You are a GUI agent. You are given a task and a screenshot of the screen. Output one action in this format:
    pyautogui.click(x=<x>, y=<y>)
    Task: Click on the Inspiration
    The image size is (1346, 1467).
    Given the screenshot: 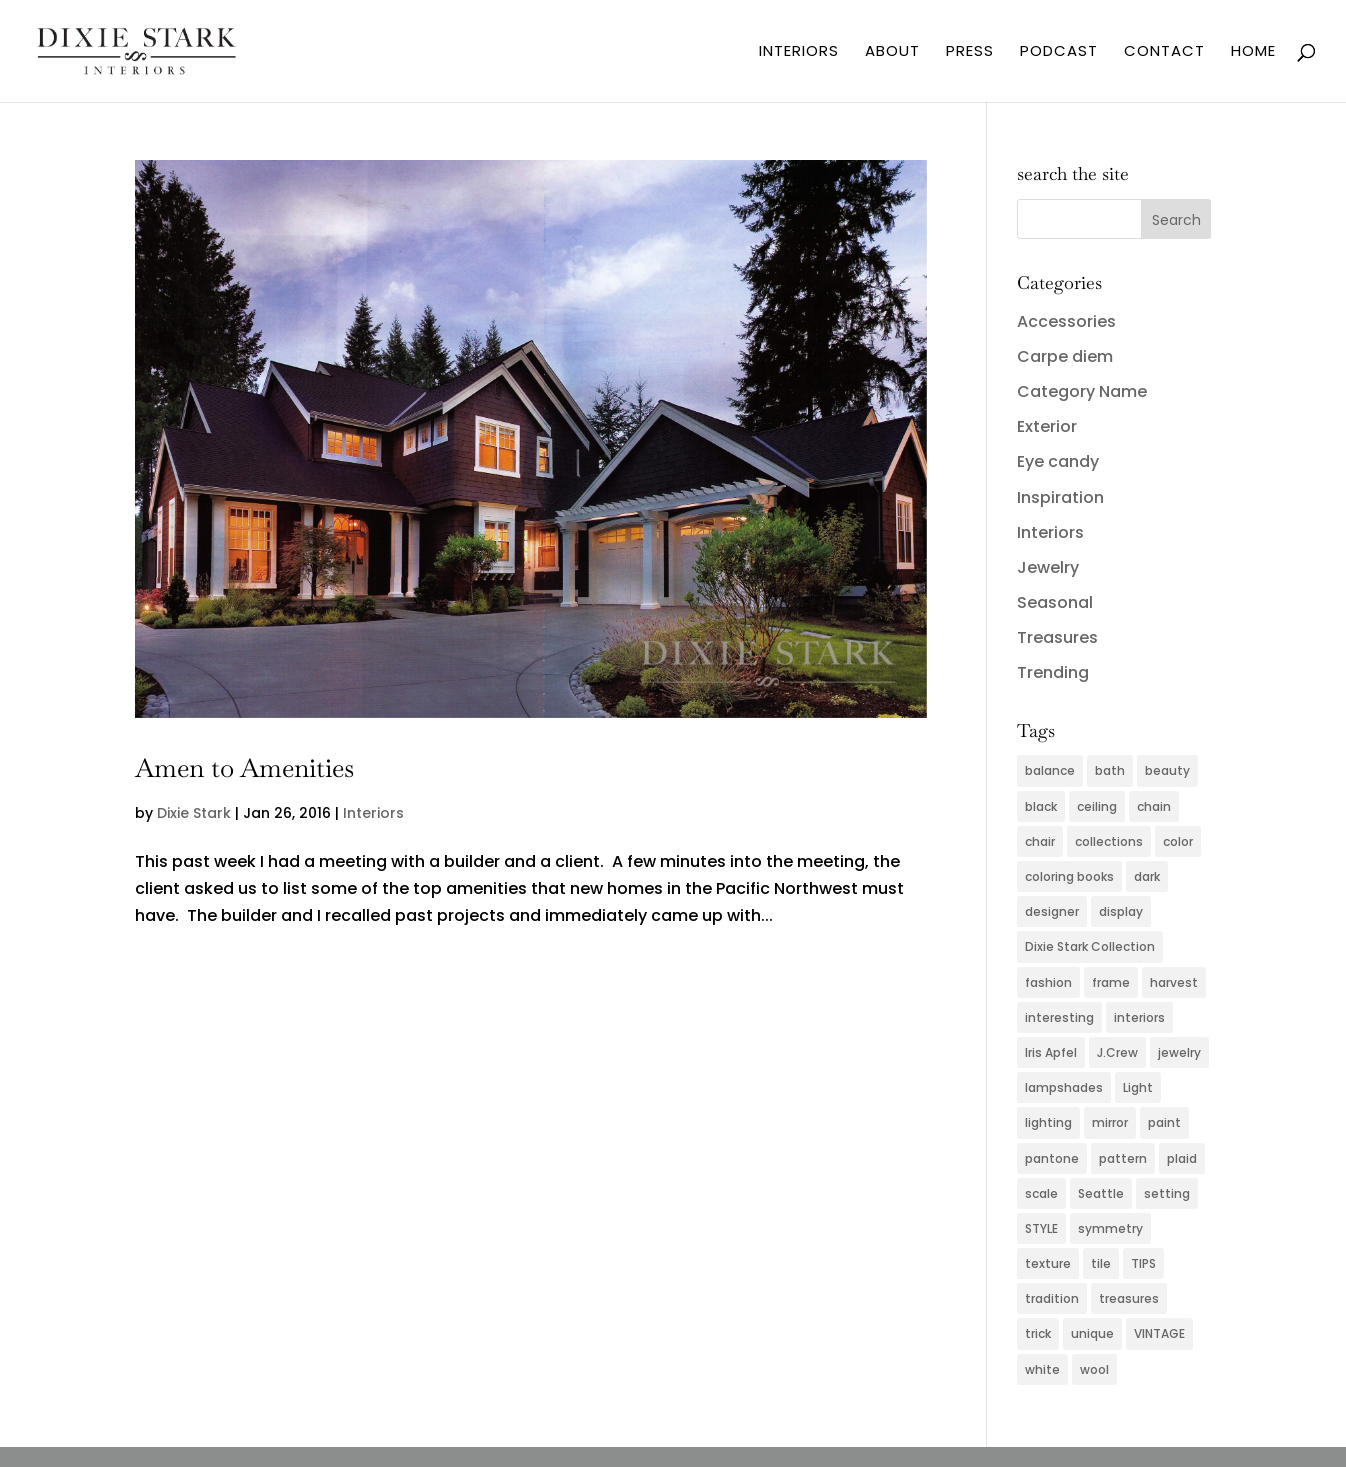 What is the action you would take?
    pyautogui.click(x=1060, y=497)
    